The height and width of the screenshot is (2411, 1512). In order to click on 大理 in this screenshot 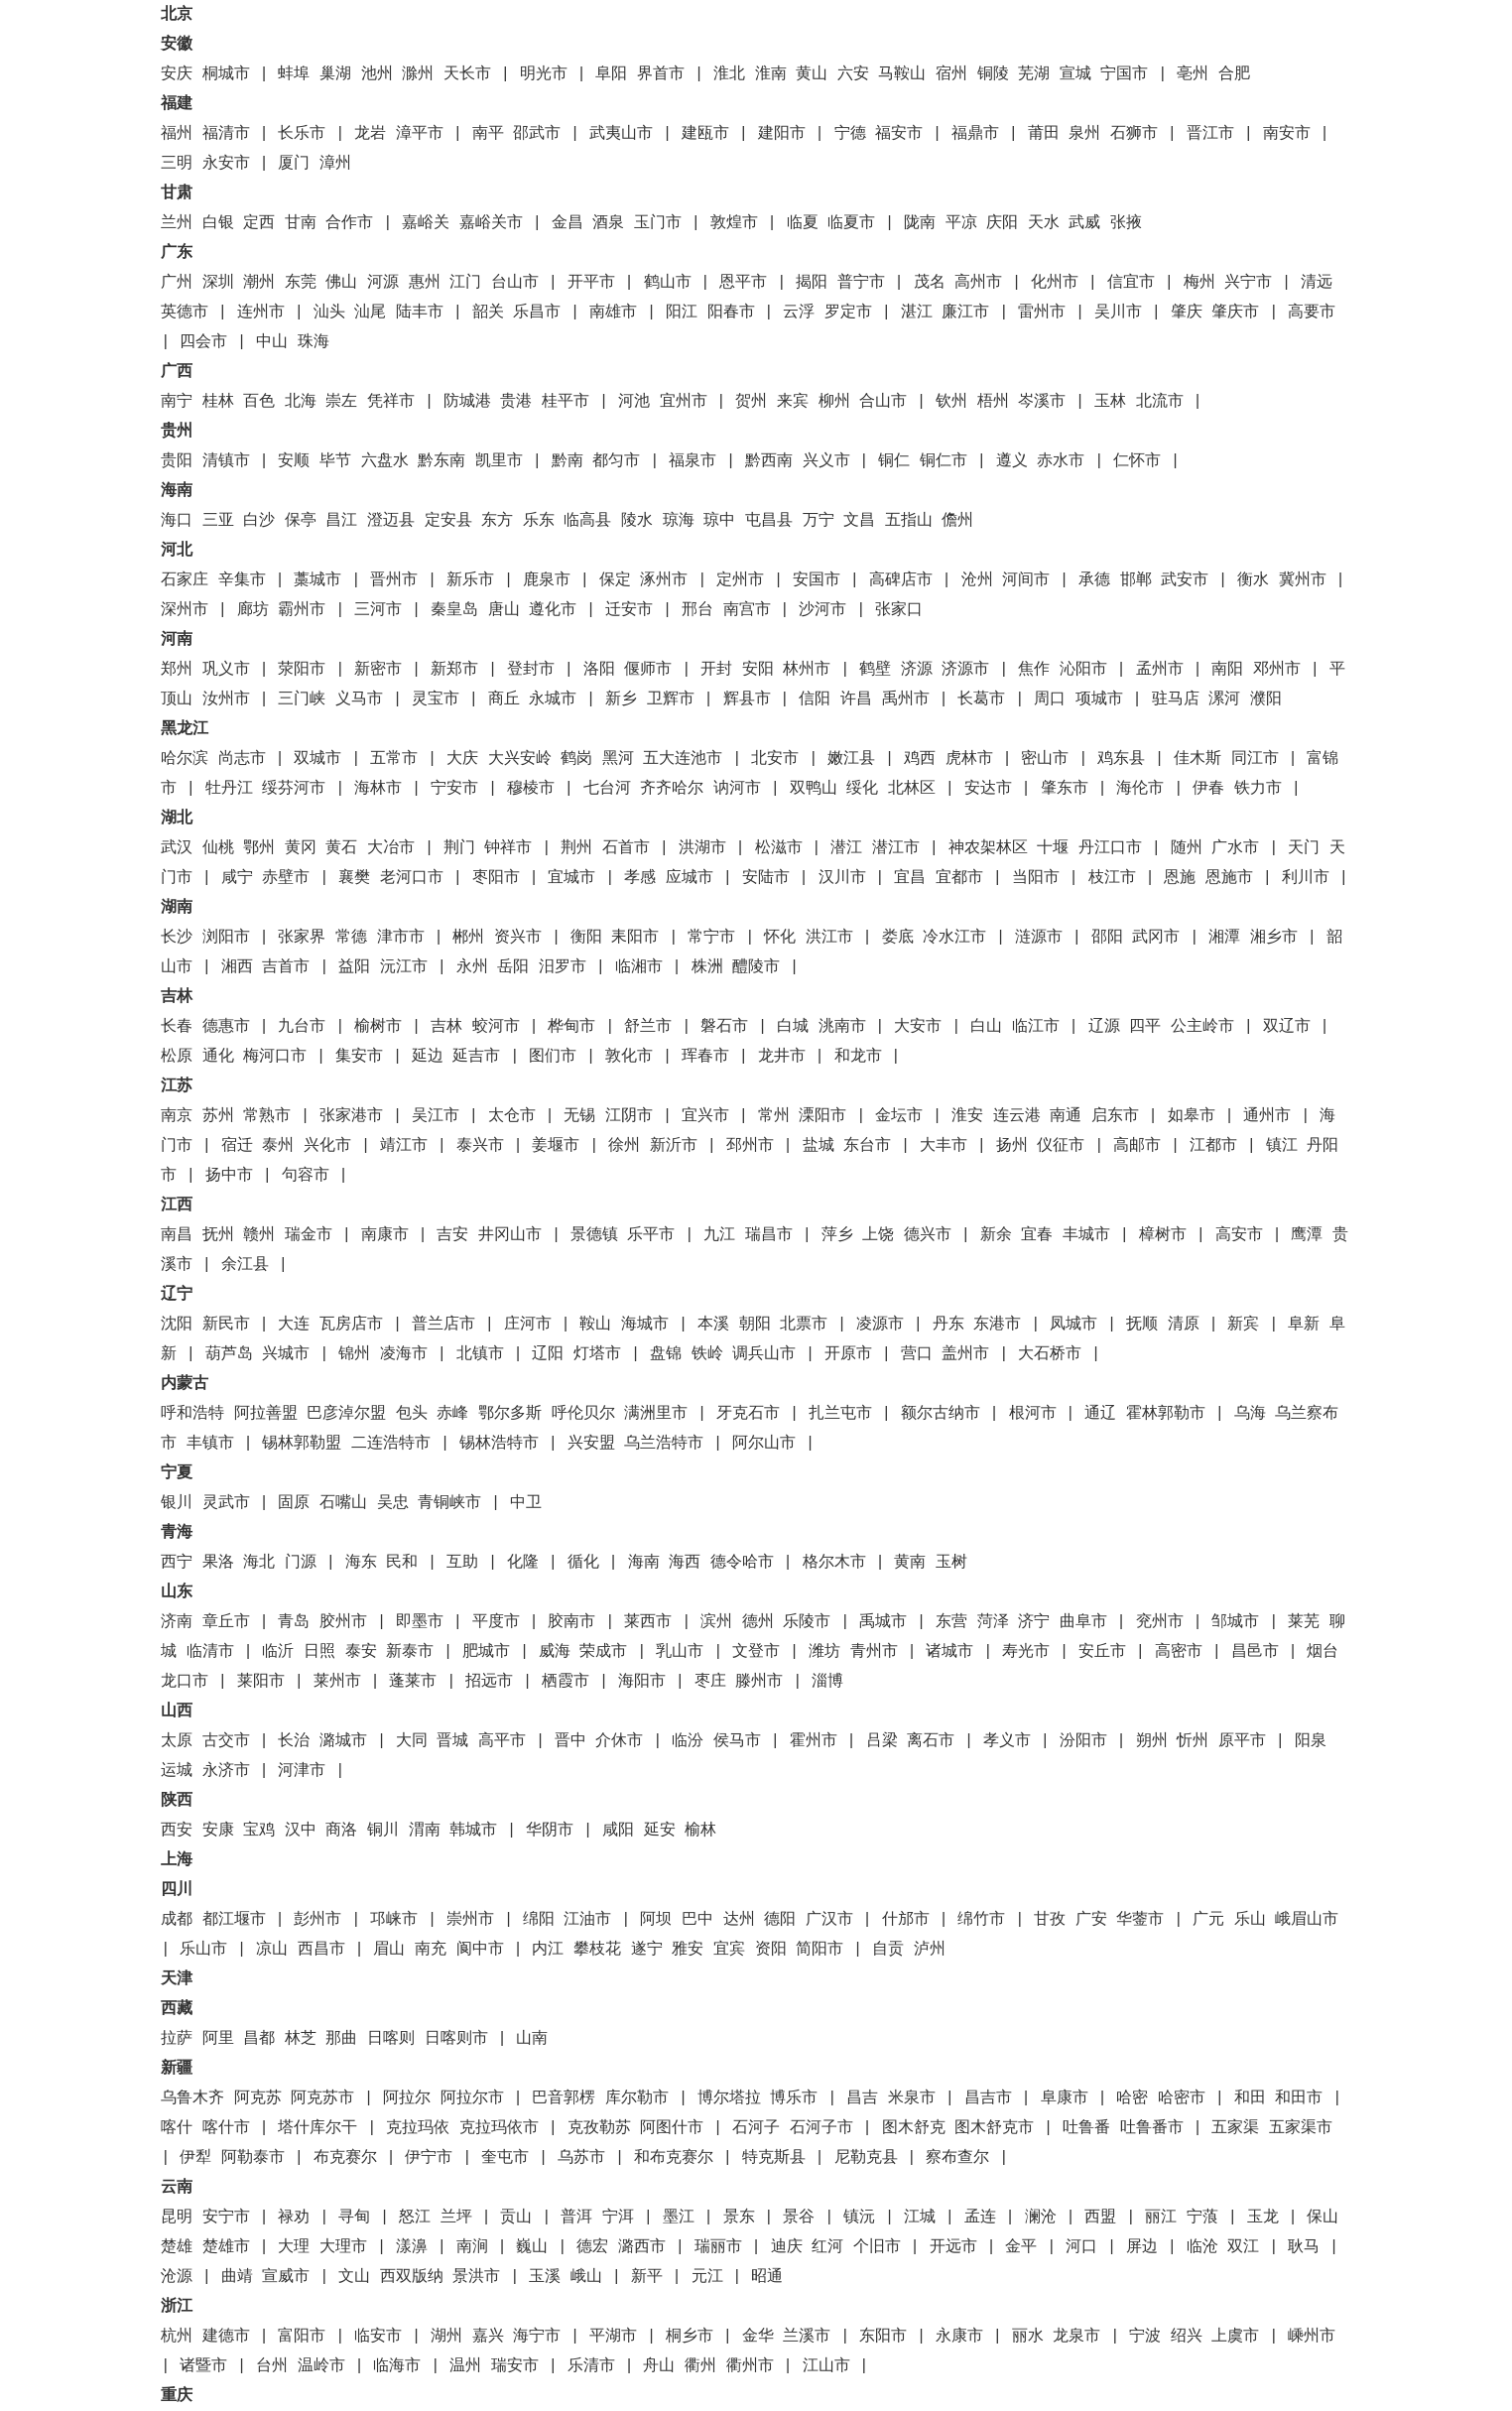, I will do `click(294, 2247)`.